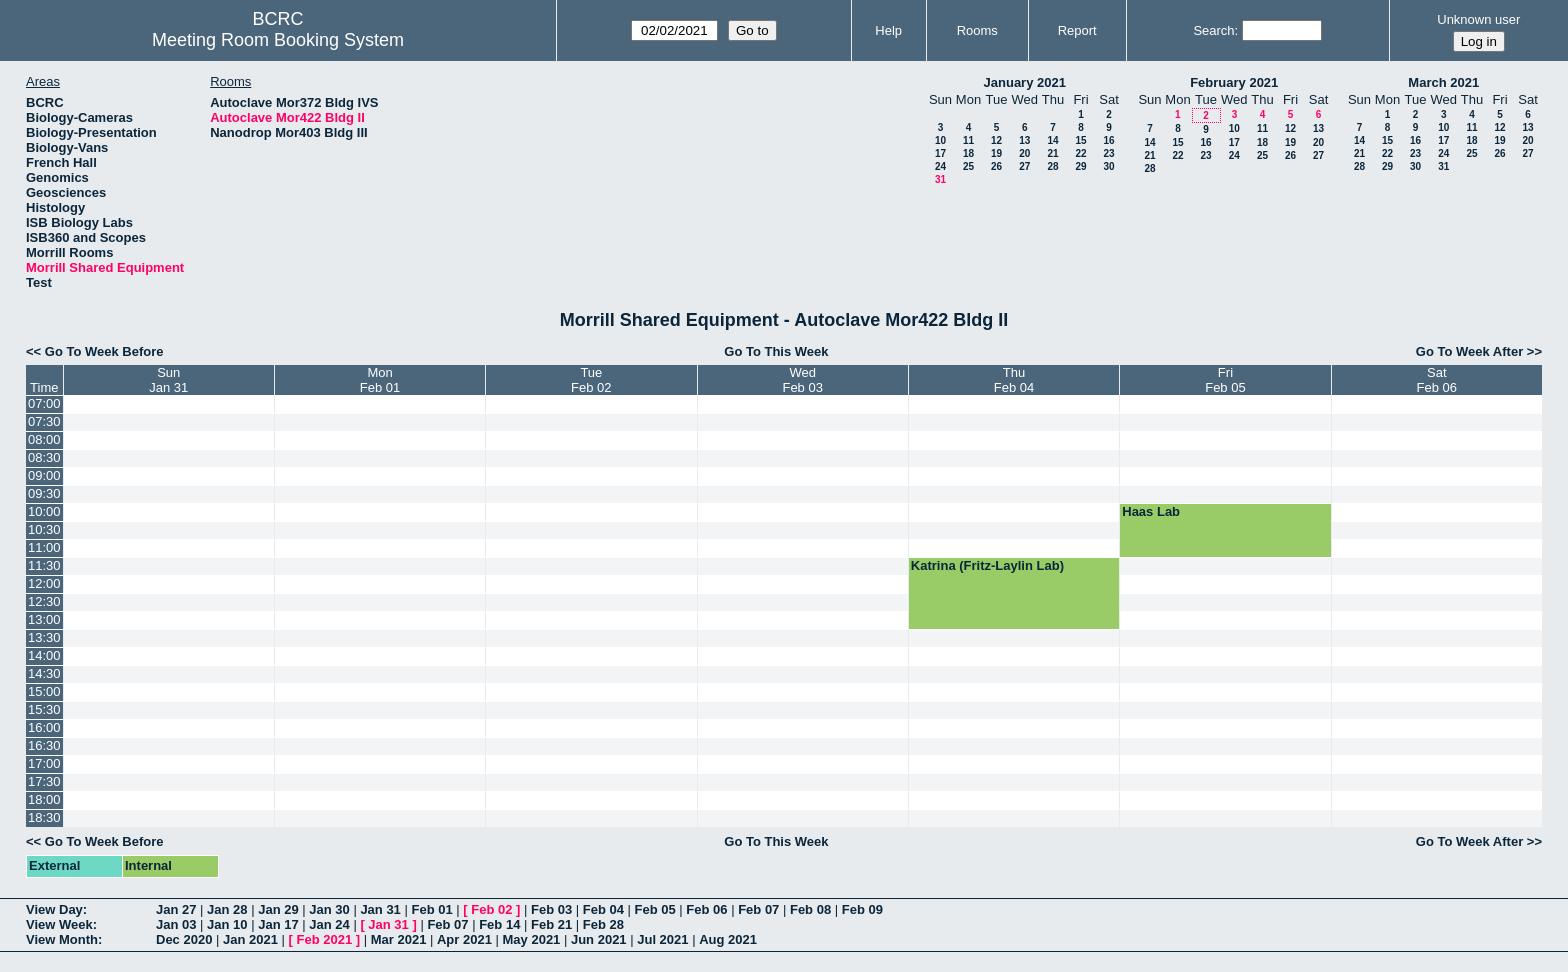  I want to click on Feb 03, so click(551, 909).